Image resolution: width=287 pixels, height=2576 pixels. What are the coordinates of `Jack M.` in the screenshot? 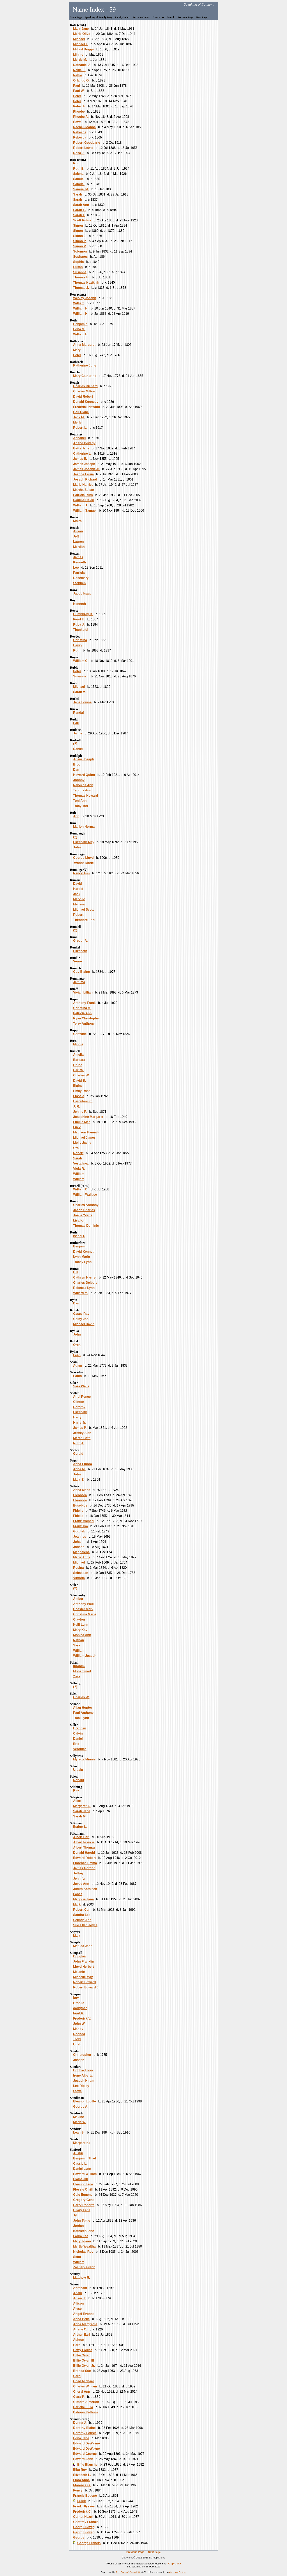 It's located at (79, 417).